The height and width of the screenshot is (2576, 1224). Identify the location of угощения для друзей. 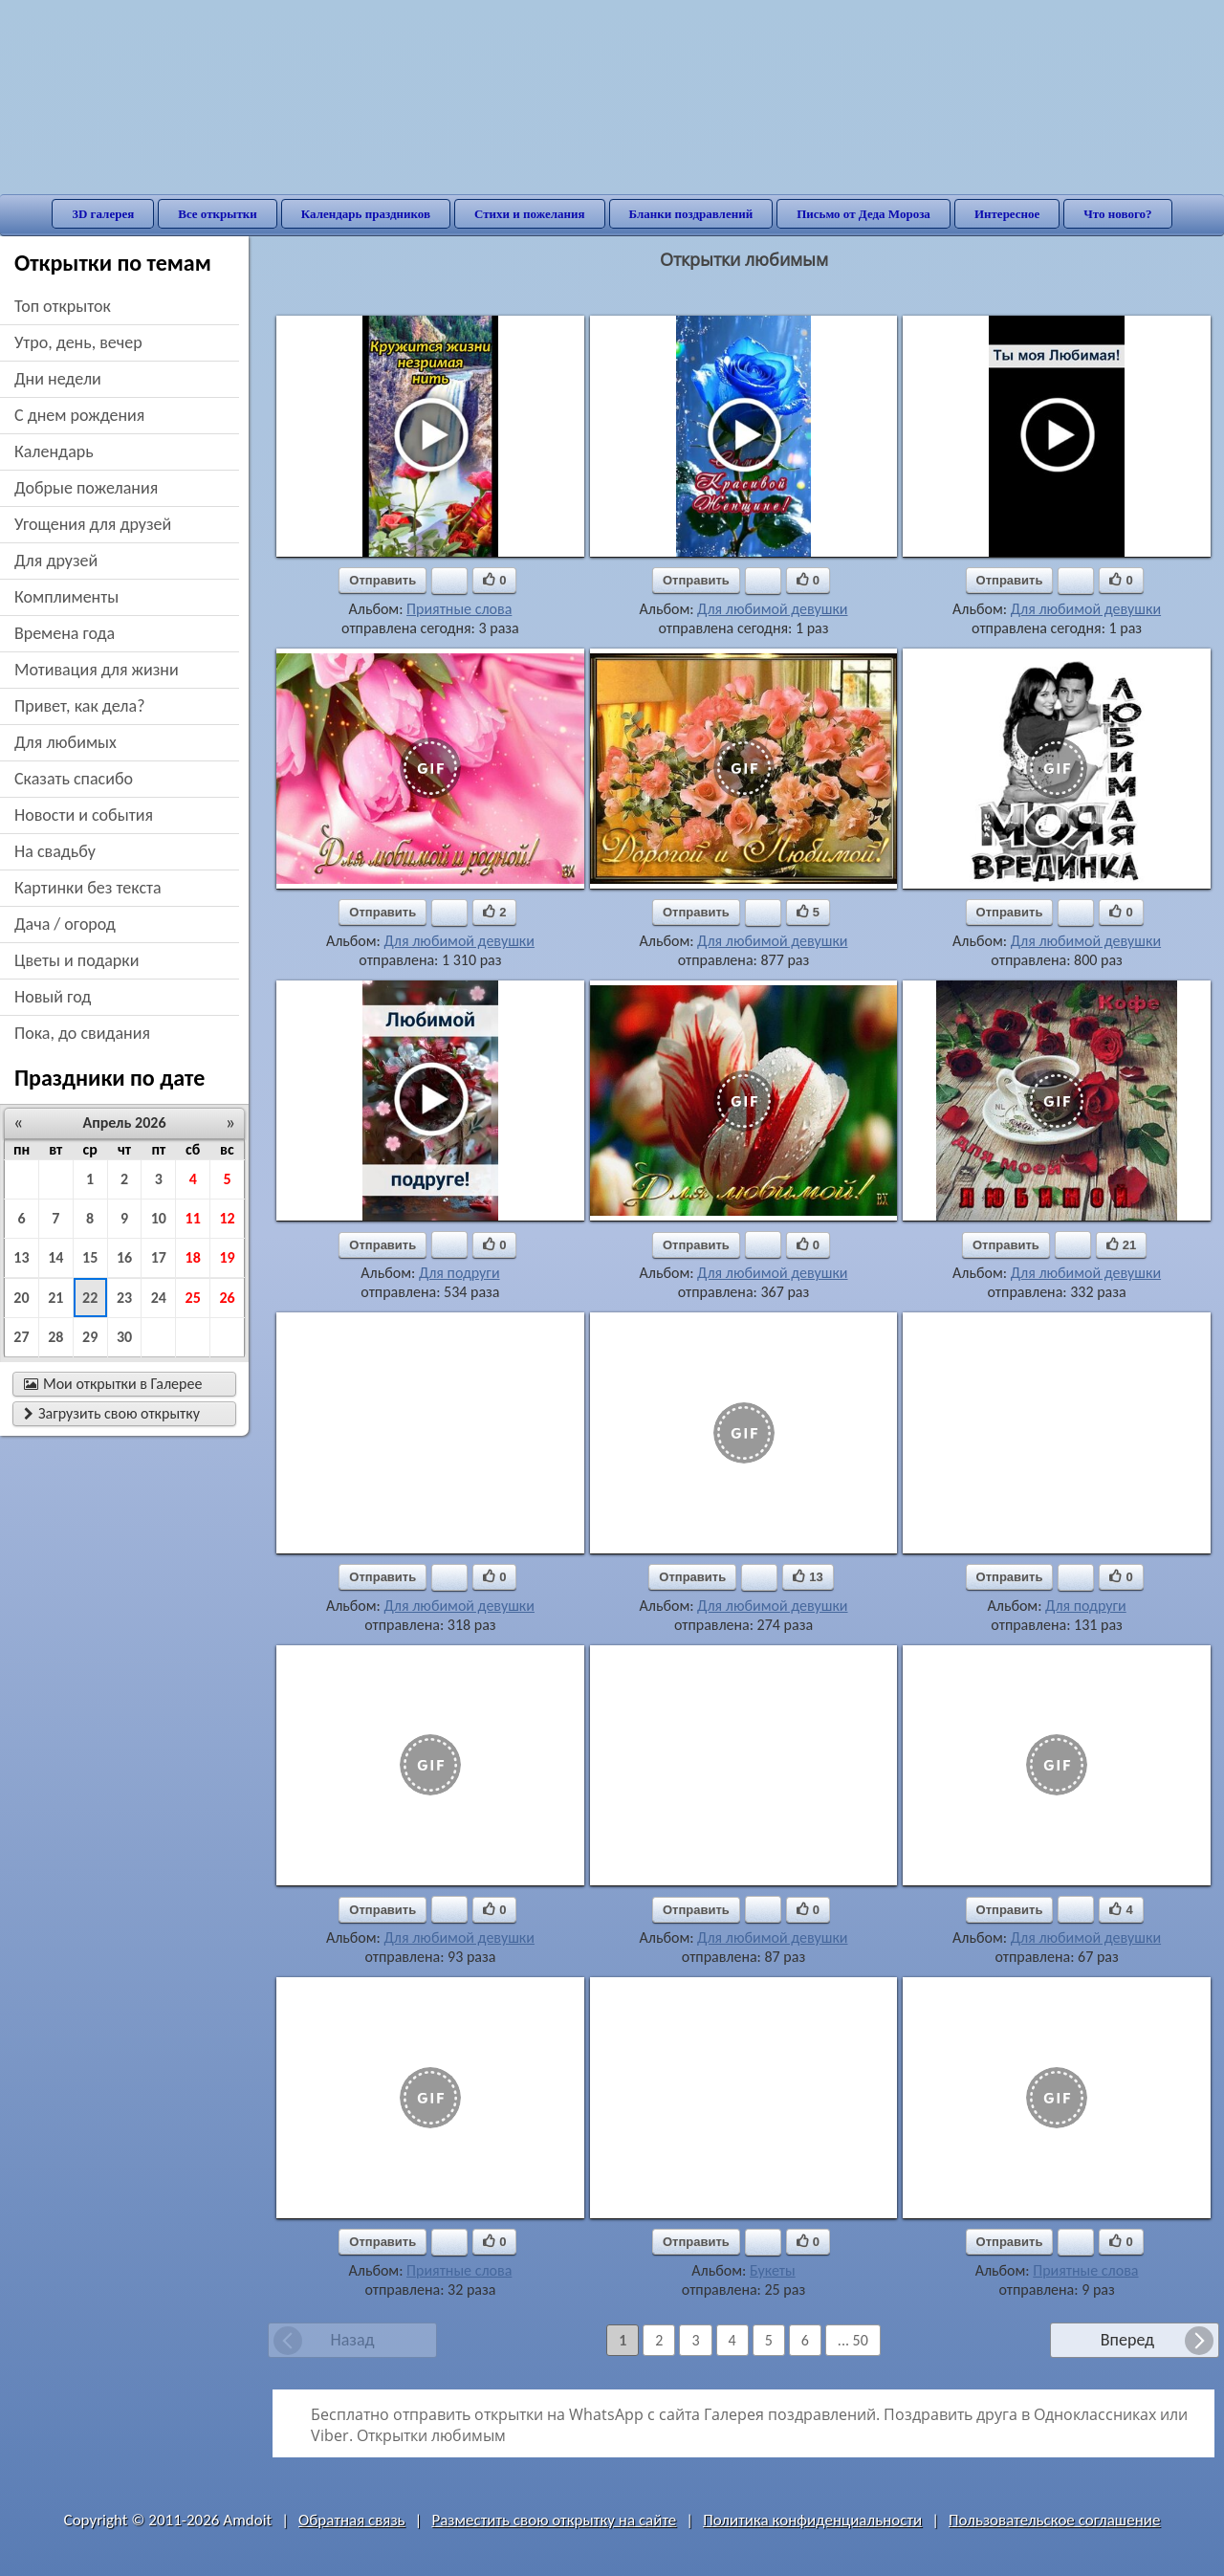
(92, 524).